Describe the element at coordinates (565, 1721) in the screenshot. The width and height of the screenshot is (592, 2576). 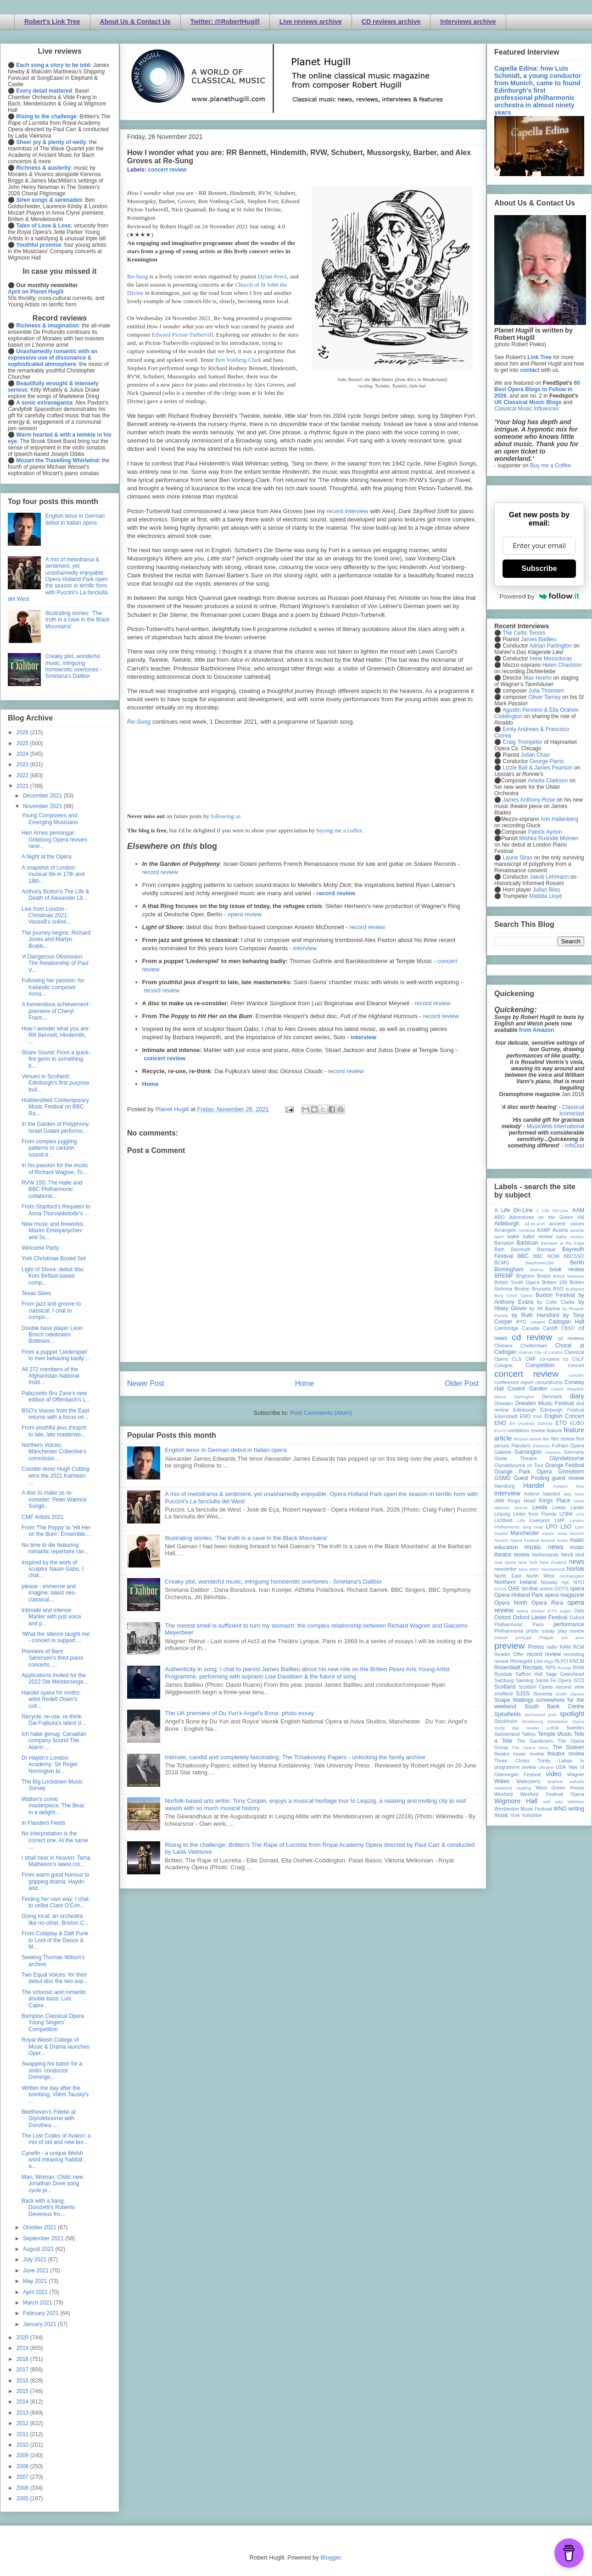
I see `Streetwise Opera` at that location.